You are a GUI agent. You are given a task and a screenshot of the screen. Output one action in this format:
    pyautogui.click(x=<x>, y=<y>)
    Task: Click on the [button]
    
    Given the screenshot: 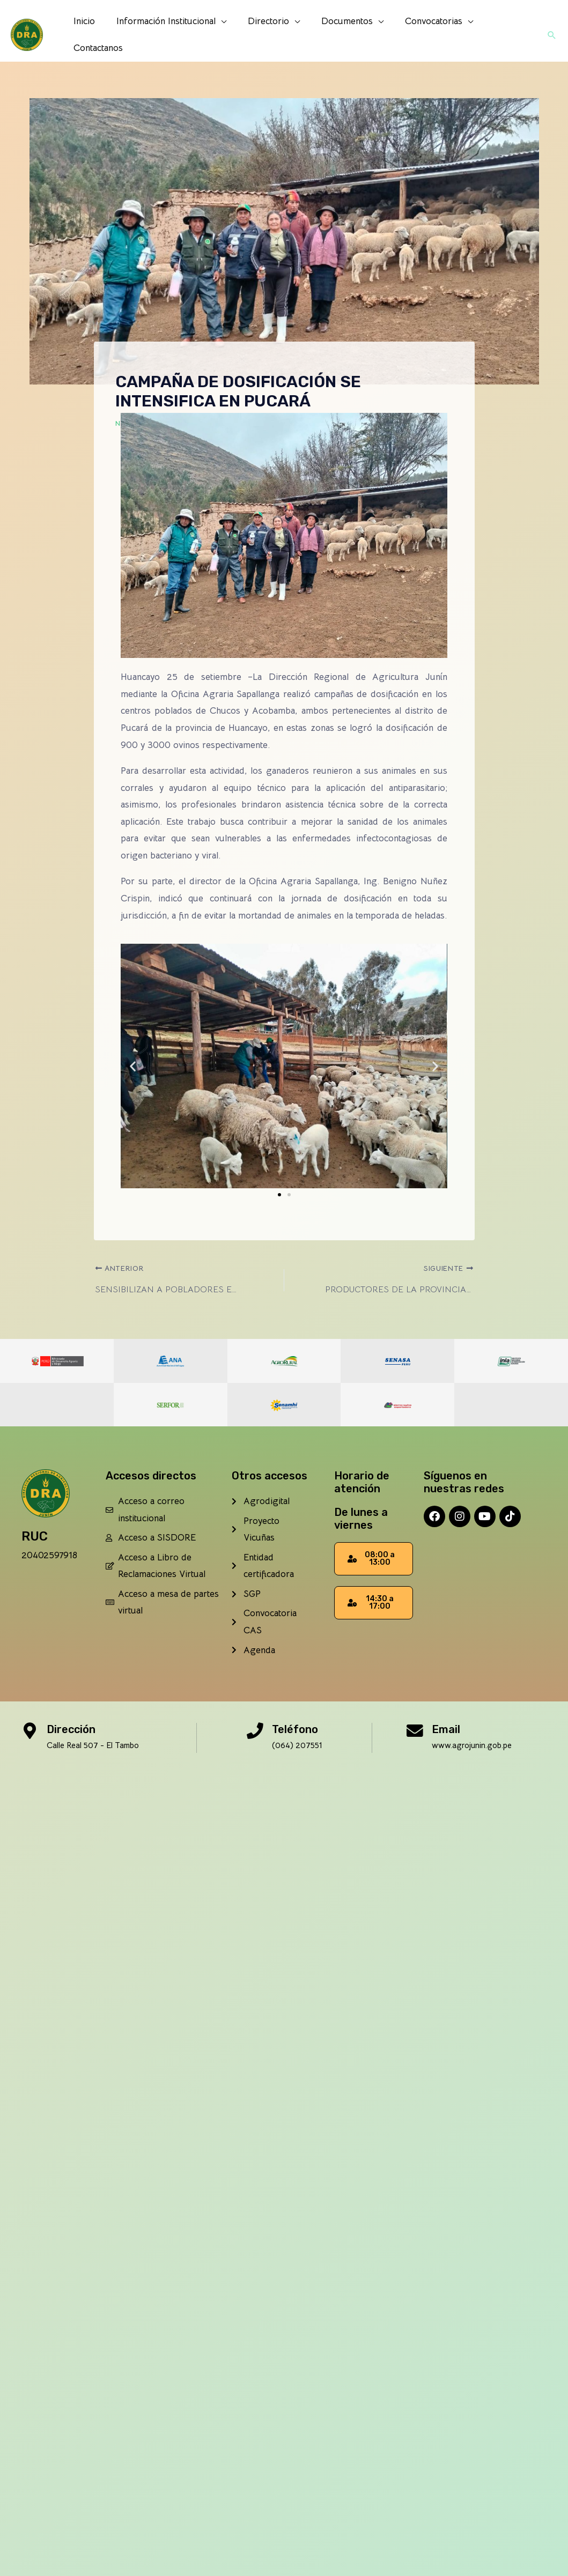 What is the action you would take?
    pyautogui.click(x=551, y=33)
    